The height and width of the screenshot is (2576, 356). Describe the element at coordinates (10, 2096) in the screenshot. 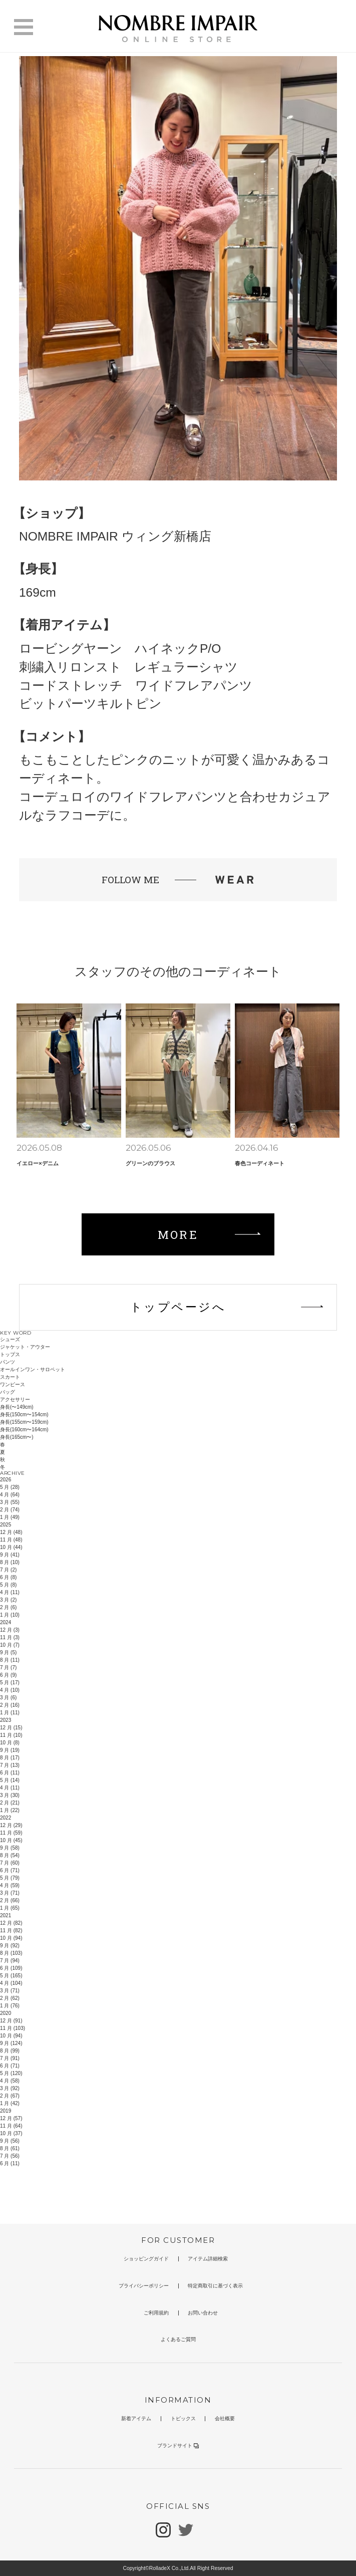

I see `2 月 (67)` at that location.